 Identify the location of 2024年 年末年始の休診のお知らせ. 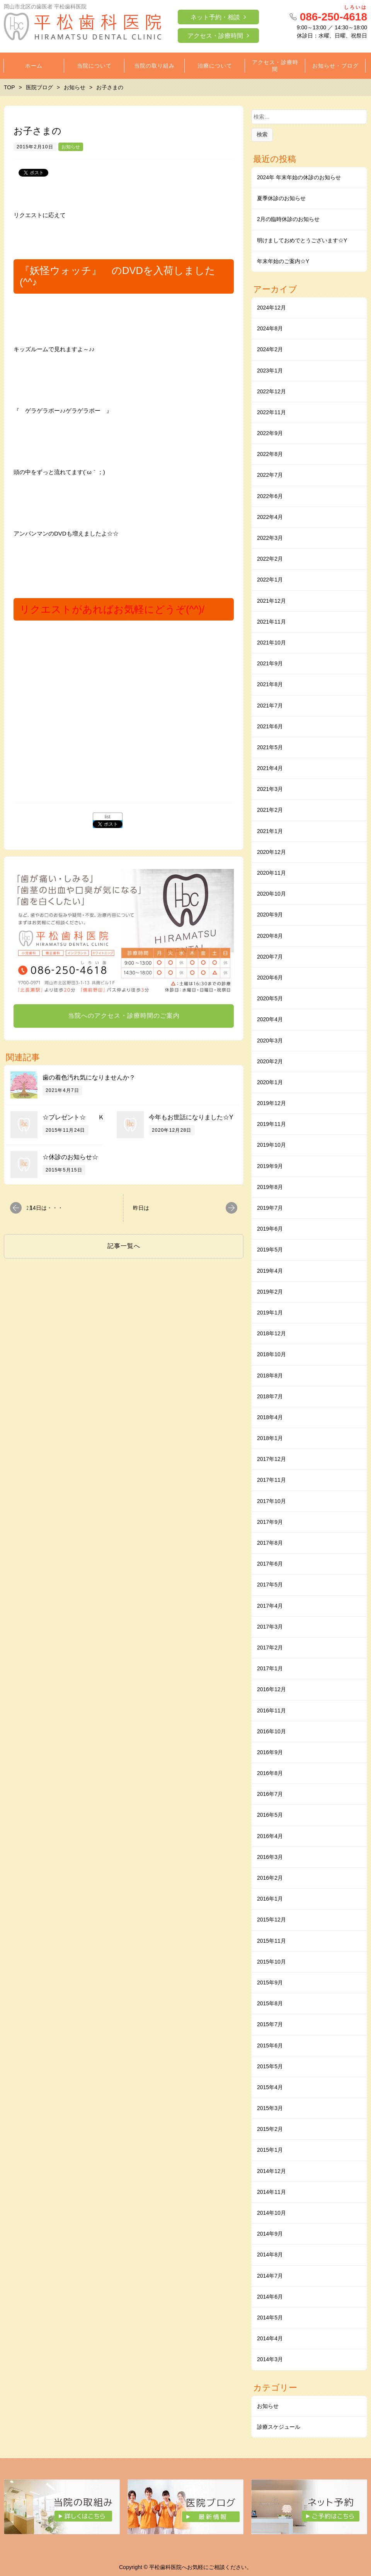
(299, 177).